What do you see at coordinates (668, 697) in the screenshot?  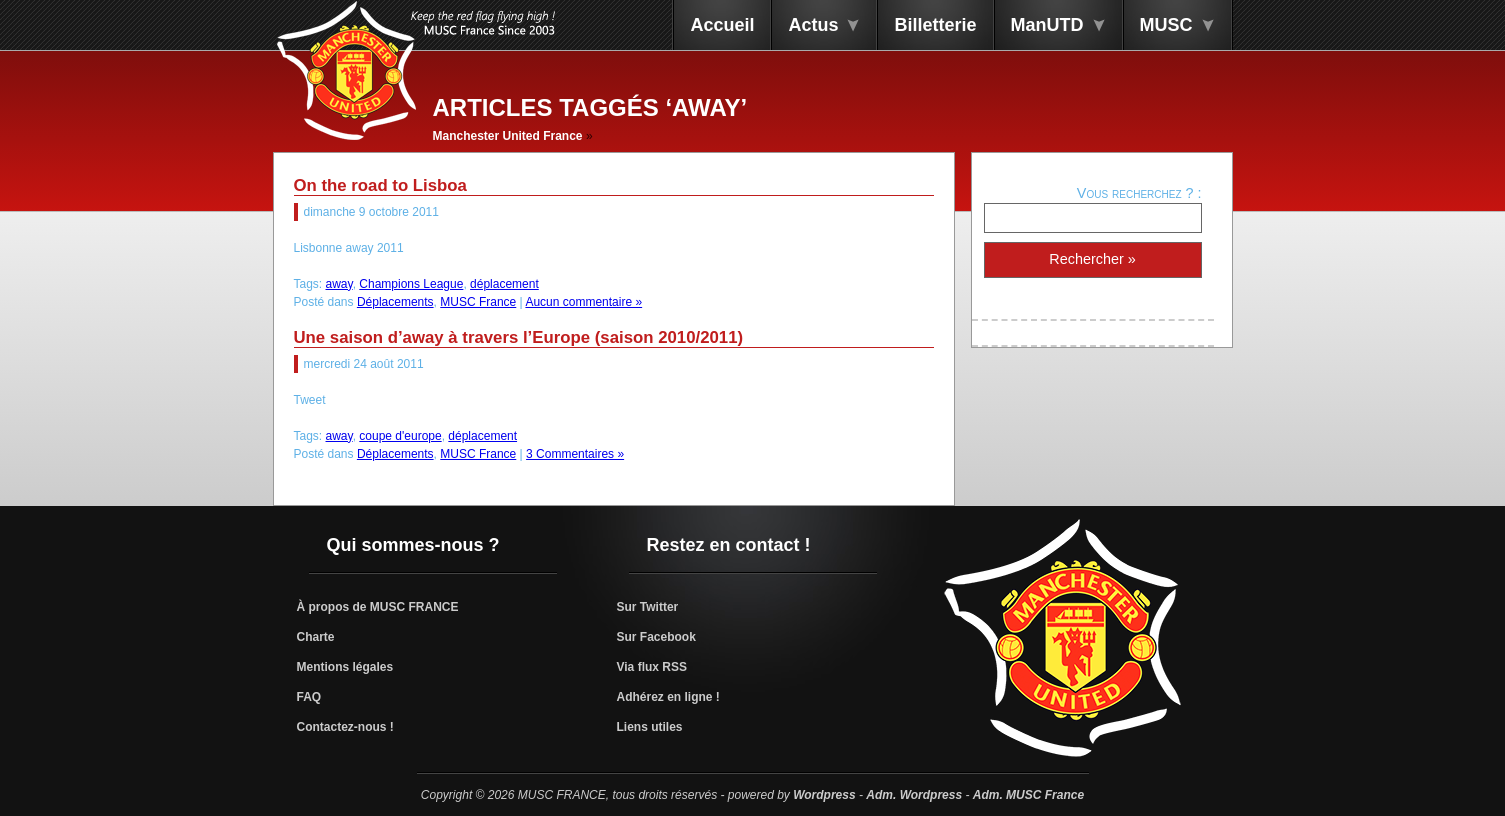 I see `Adhérez en ligne !` at bounding box center [668, 697].